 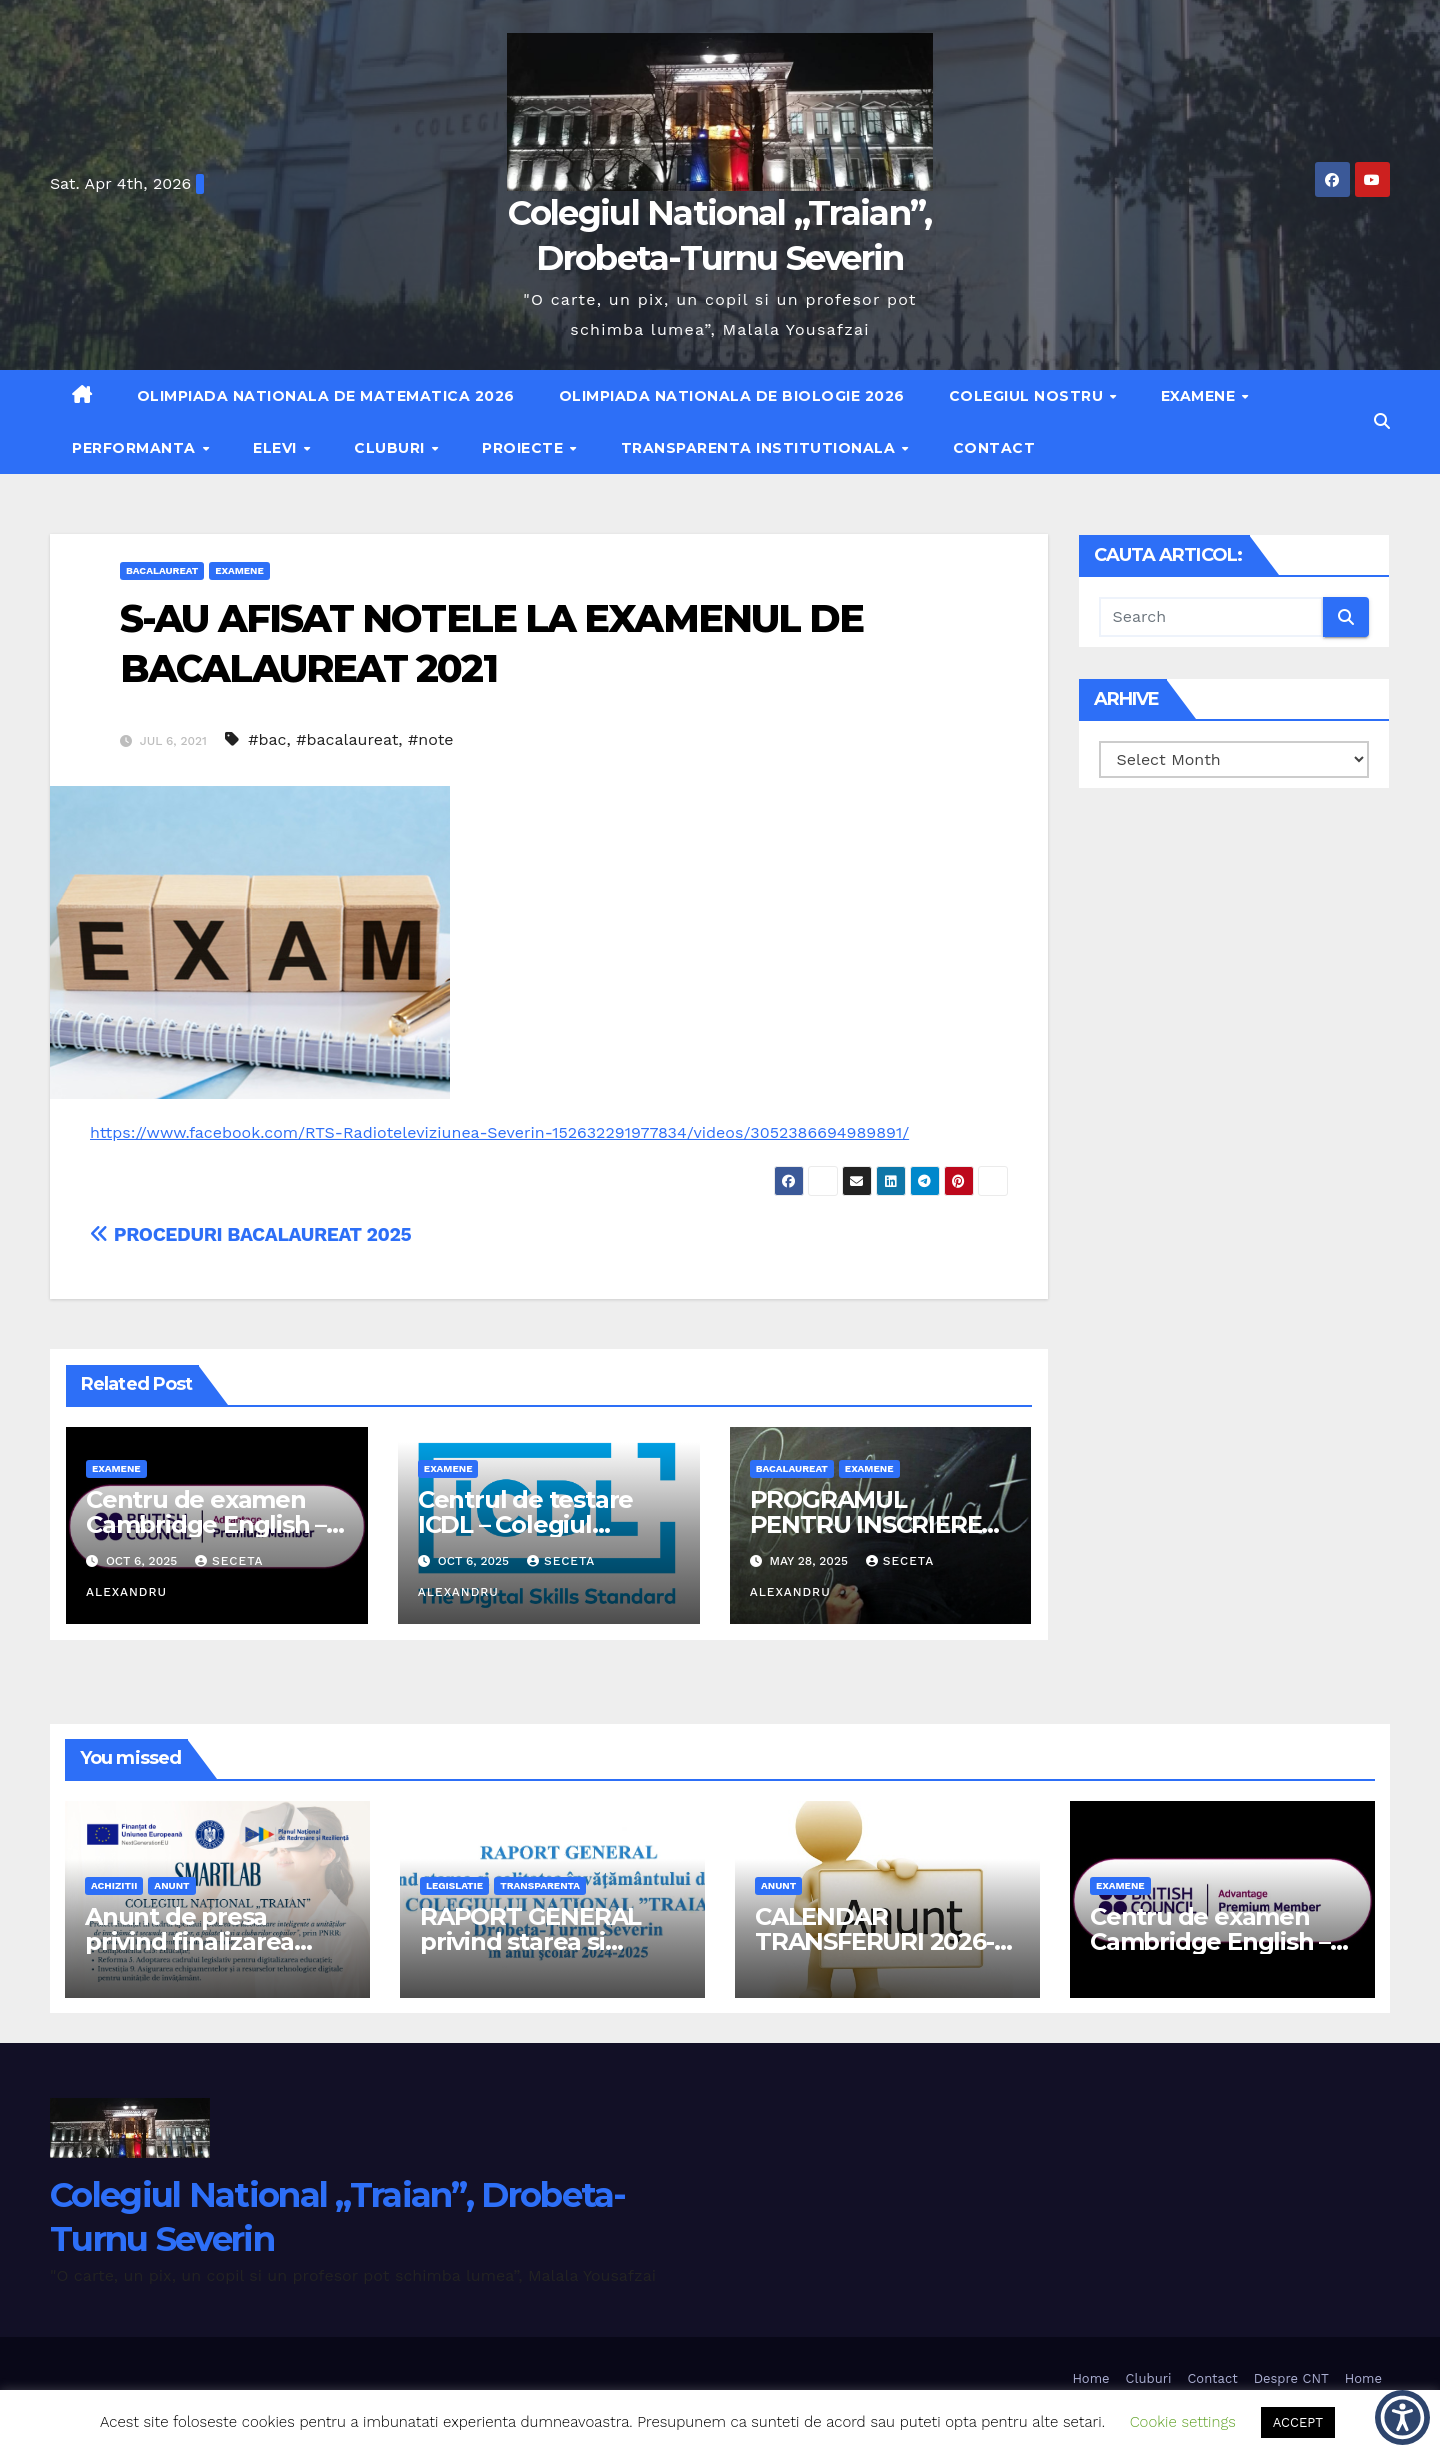 What do you see at coordinates (136, 448) in the screenshot?
I see `Performanta` at bounding box center [136, 448].